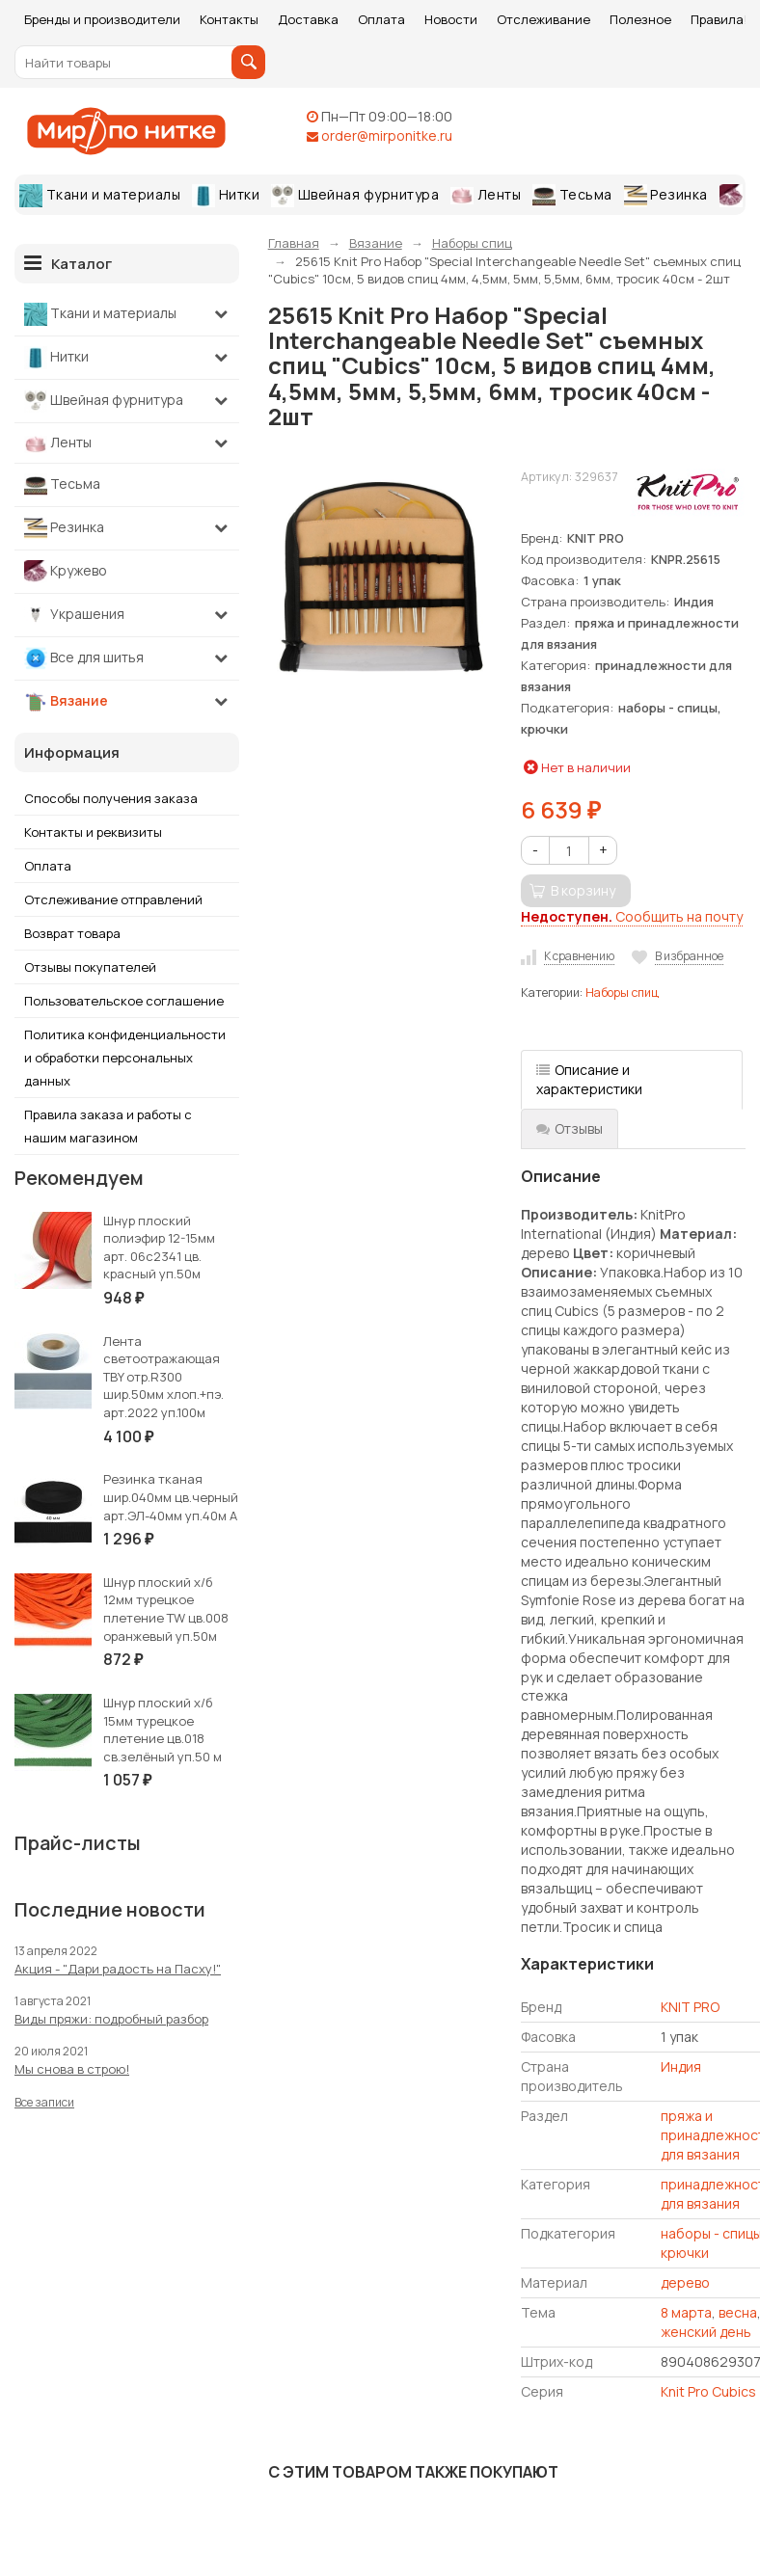  I want to click on Отзывы покупателей, so click(90, 967).